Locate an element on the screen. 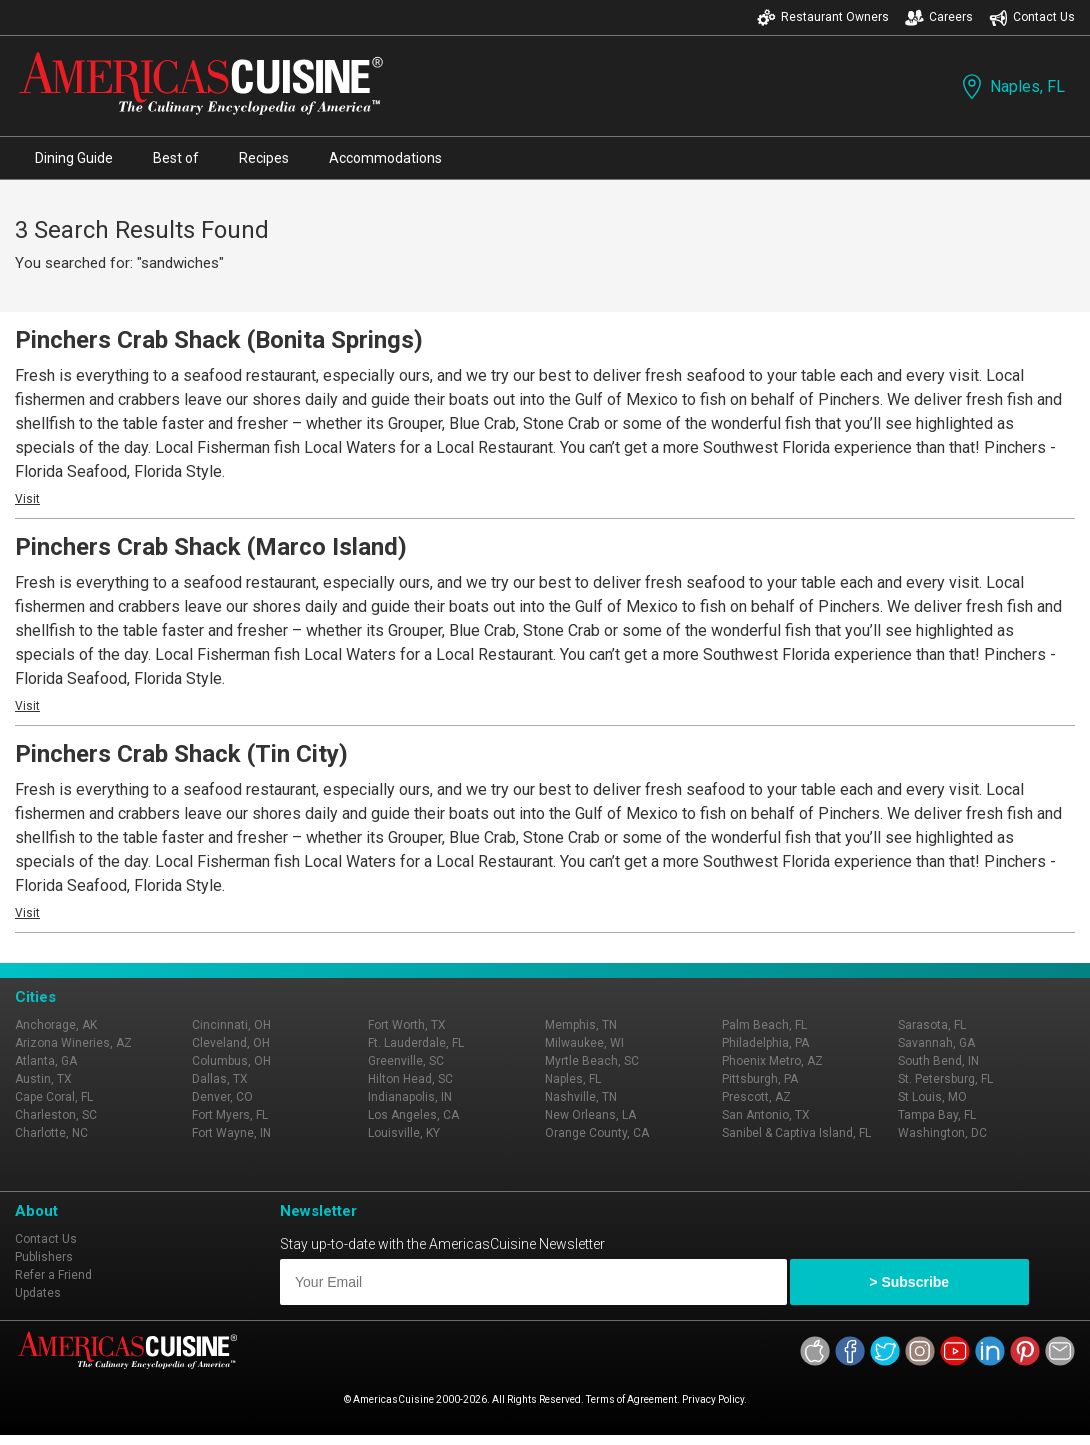 The height and width of the screenshot is (1445, 1090). Pittsburgh, PA is located at coordinates (760, 1079).